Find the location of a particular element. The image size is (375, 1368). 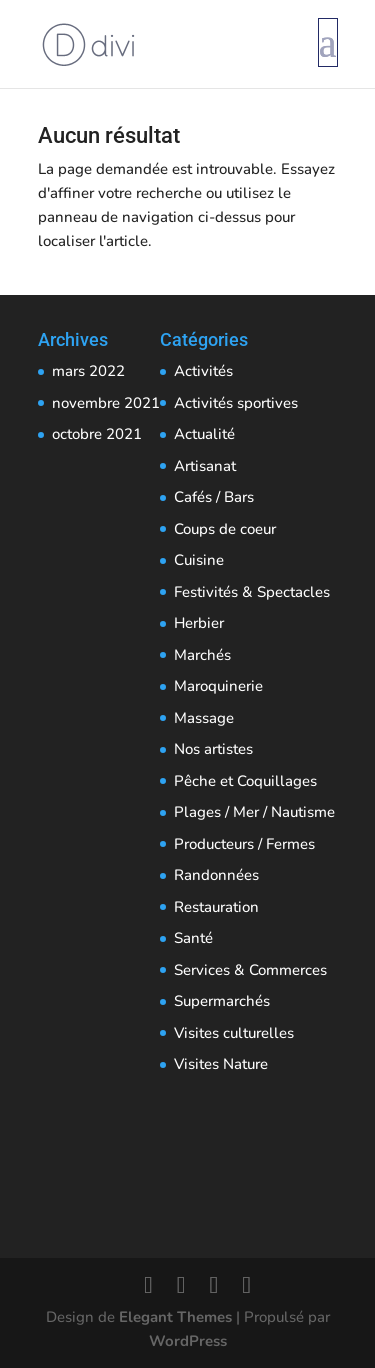

Visites culturelles is located at coordinates (234, 1033).